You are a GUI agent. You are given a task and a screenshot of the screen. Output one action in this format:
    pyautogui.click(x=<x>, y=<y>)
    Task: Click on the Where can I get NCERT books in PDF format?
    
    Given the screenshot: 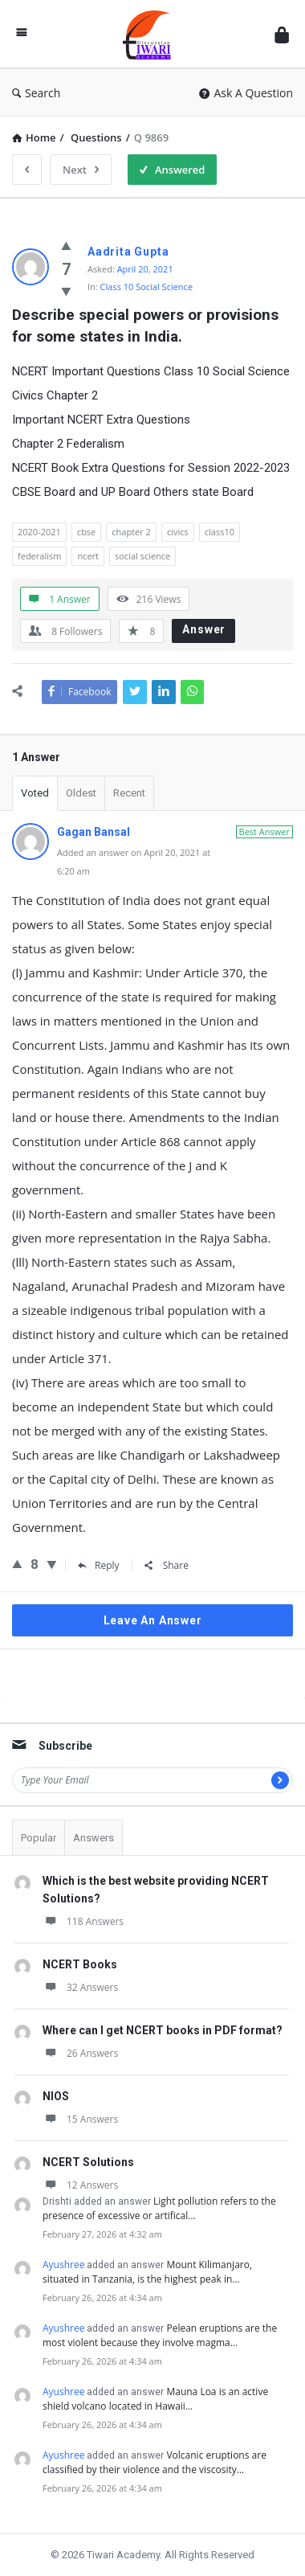 What is the action you would take?
    pyautogui.click(x=163, y=2030)
    